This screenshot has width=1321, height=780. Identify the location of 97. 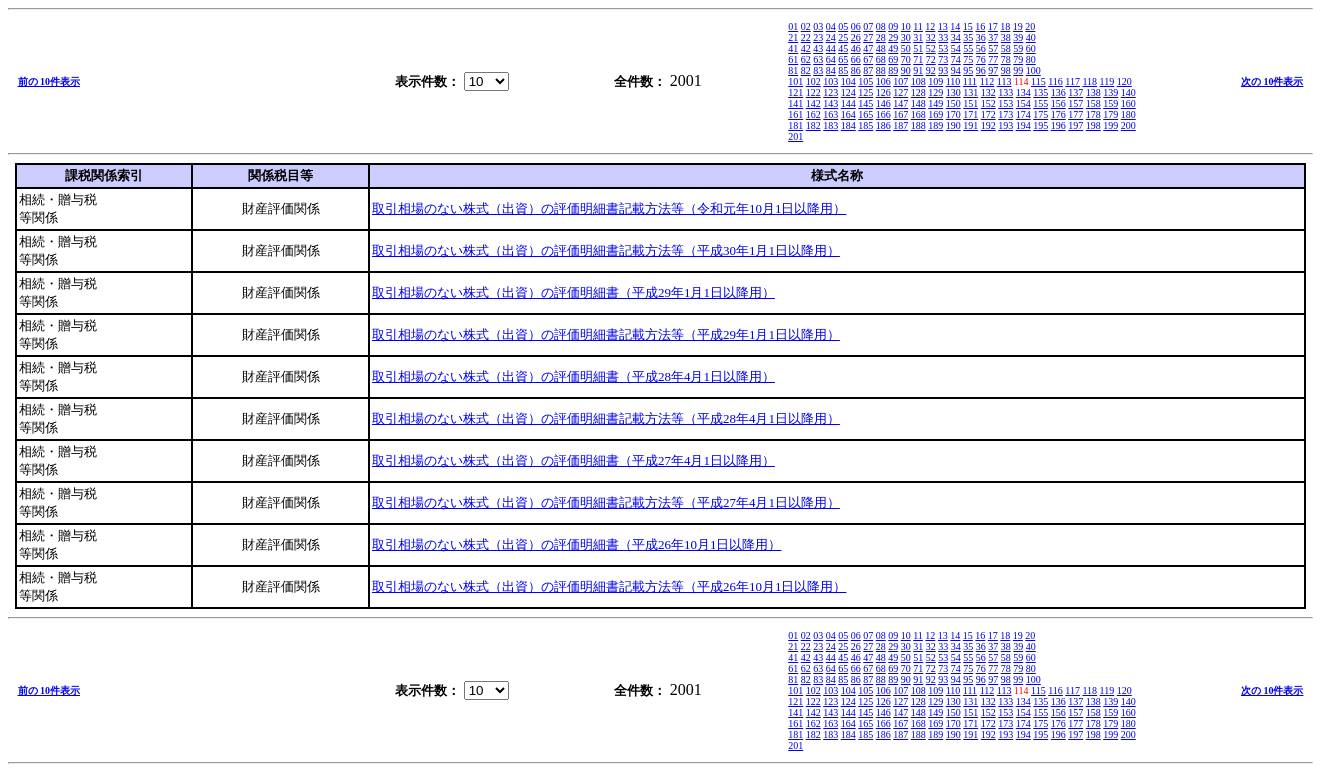
(993, 70).